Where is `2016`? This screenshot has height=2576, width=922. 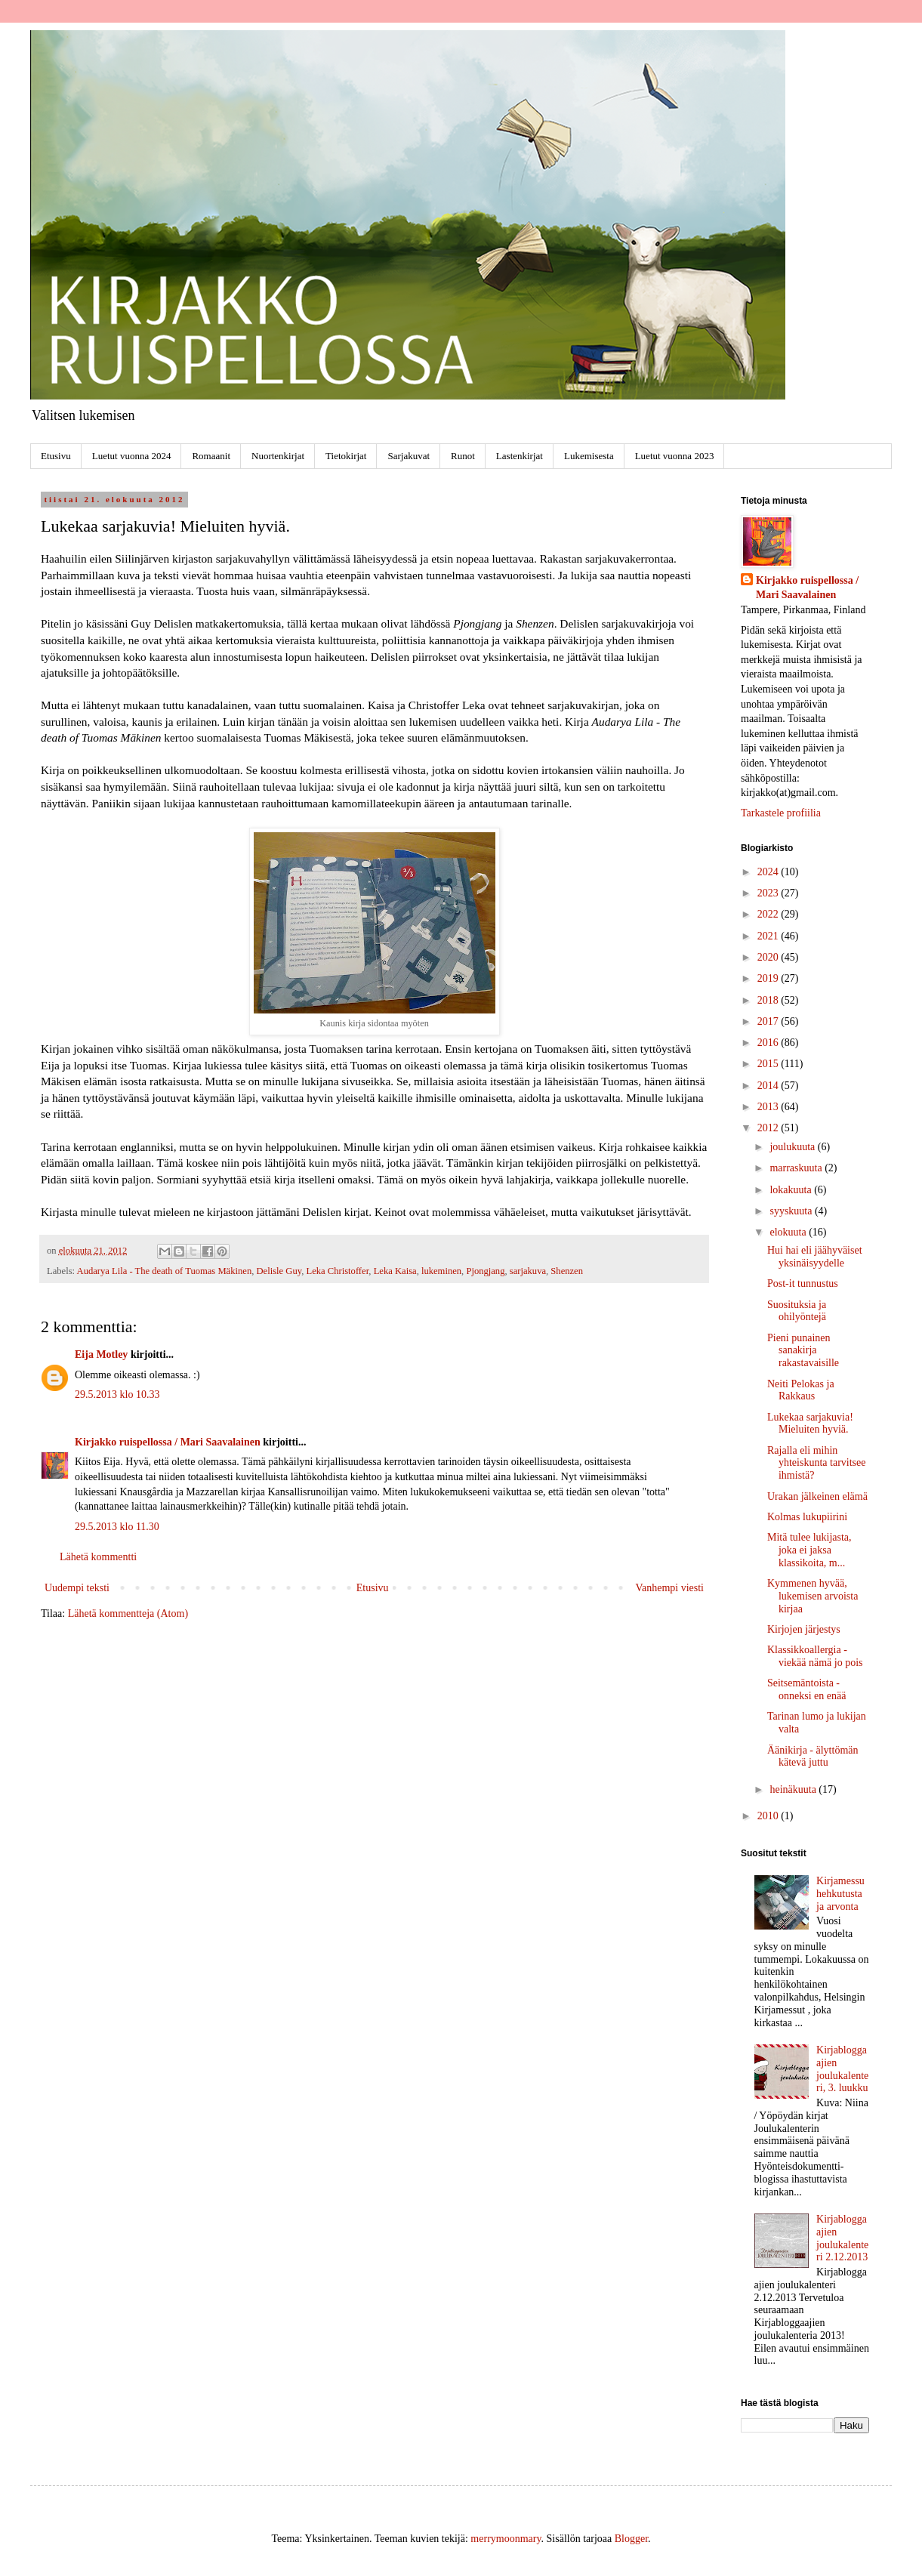
2016 is located at coordinates (769, 1042).